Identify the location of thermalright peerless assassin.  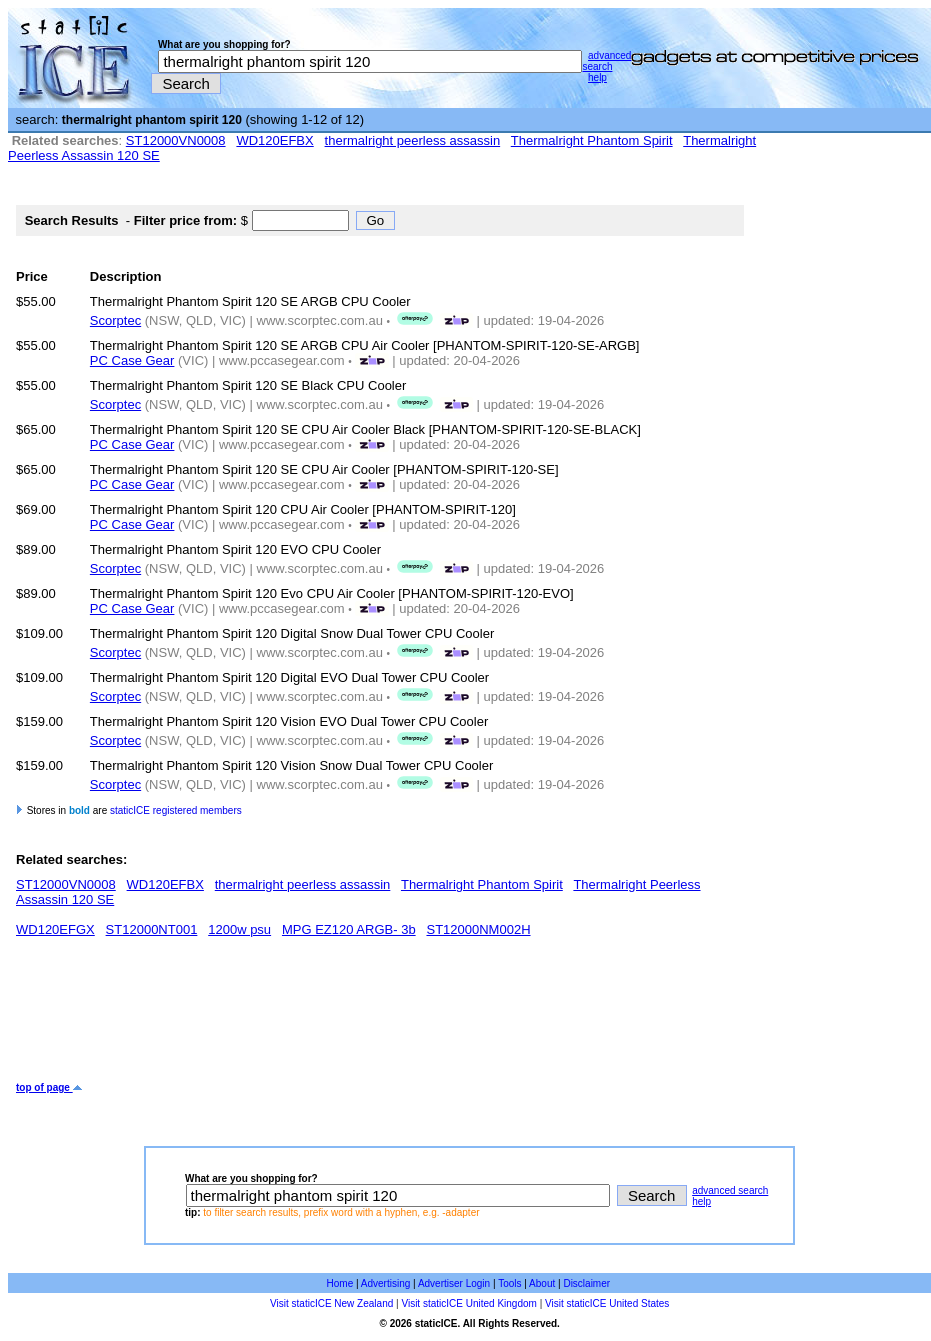
(413, 140).